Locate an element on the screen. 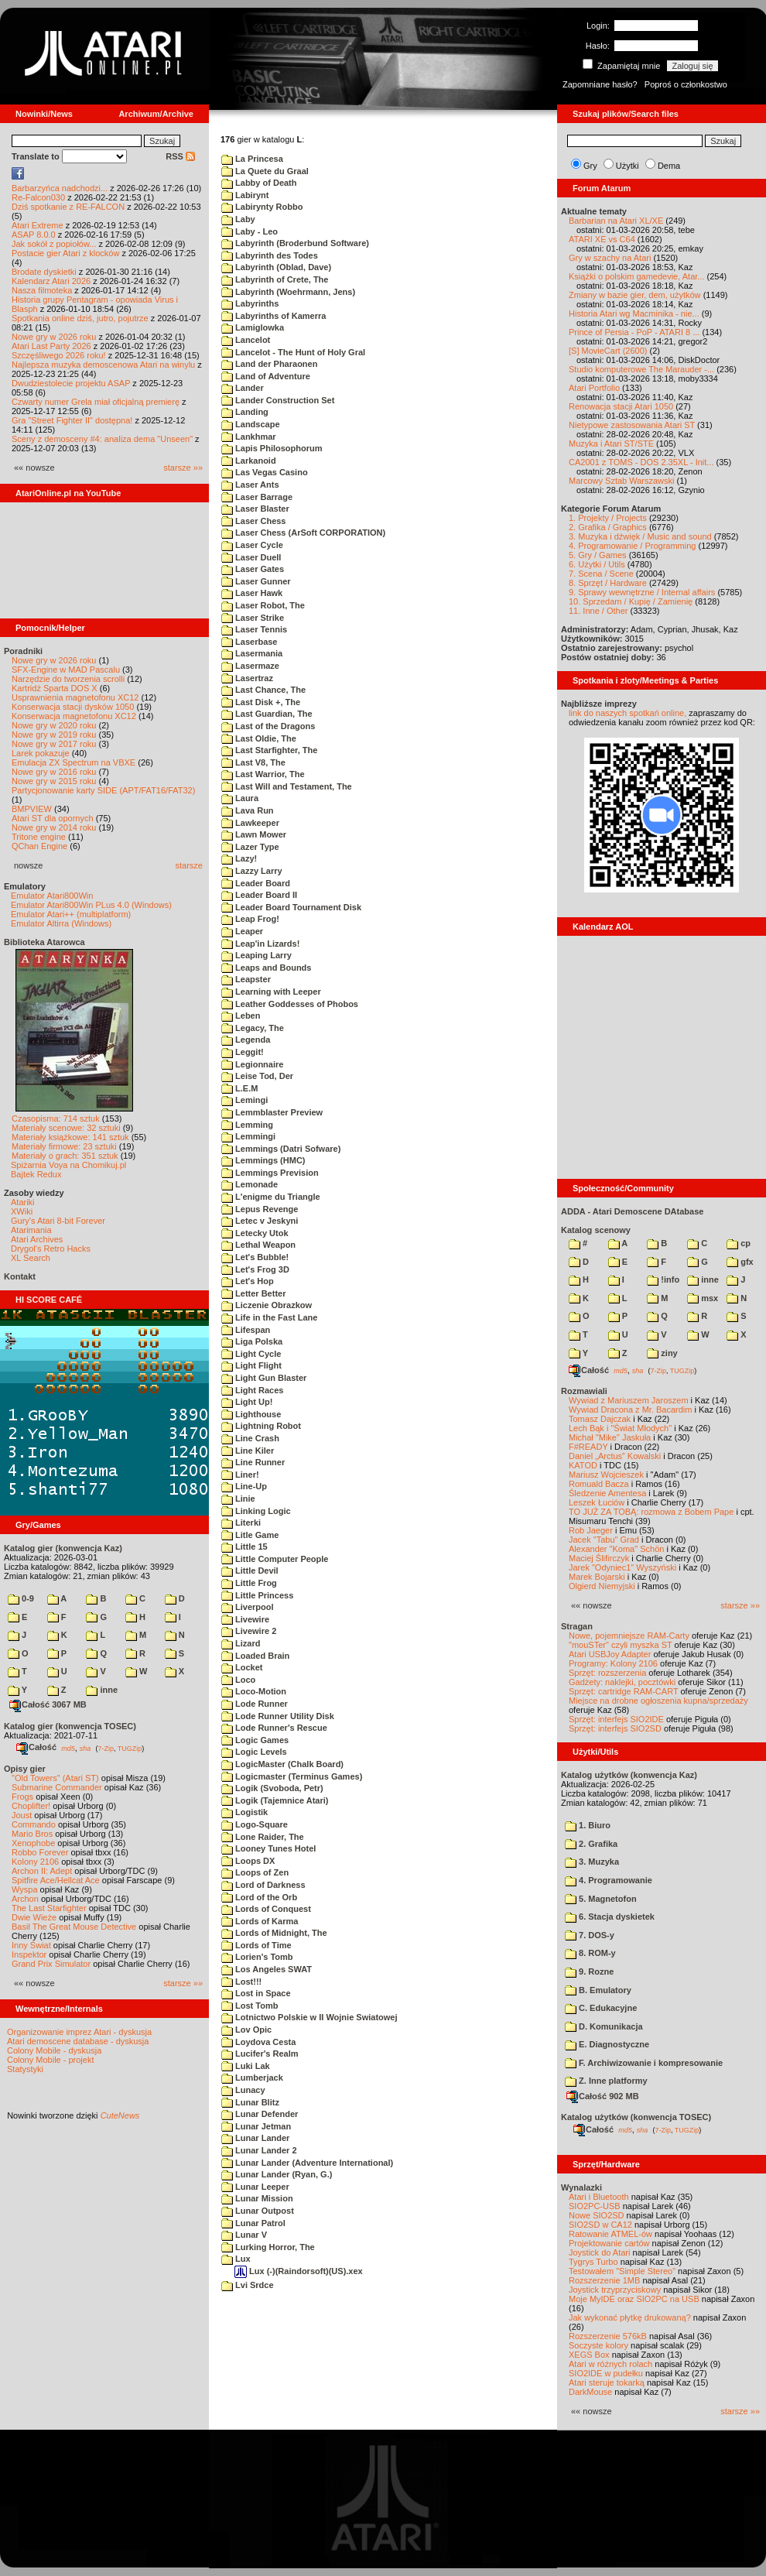 The image size is (766, 2576). Emulator Atari++ (multiplatform) is located at coordinates (71, 914).